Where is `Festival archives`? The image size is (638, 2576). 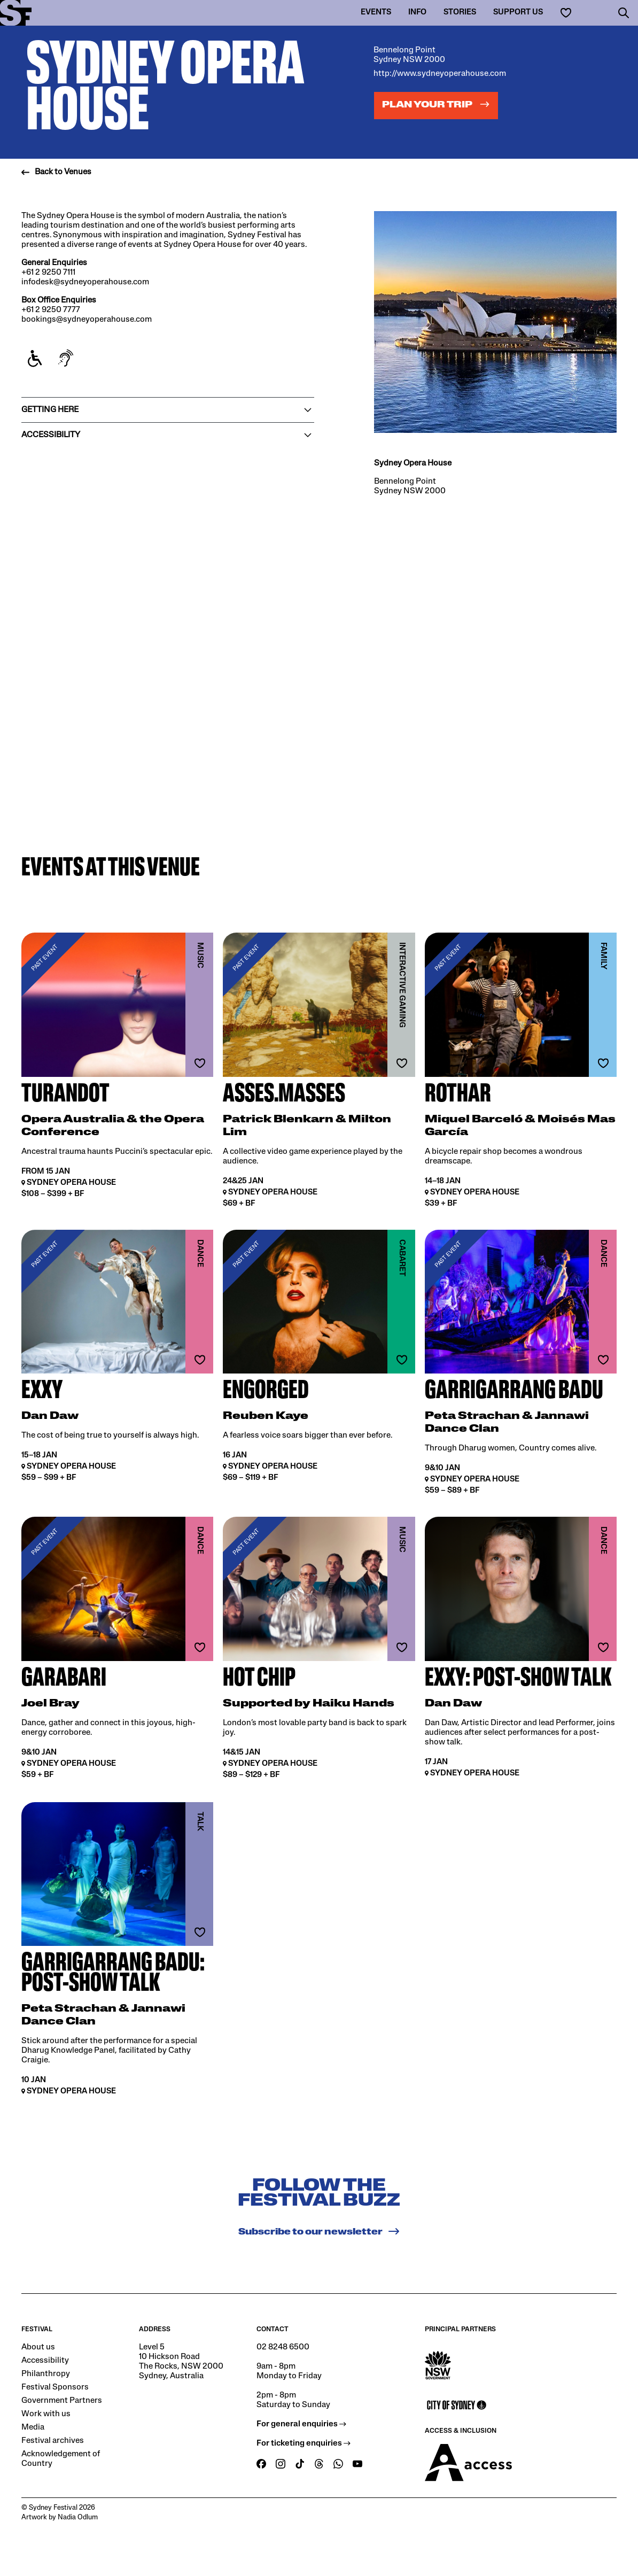 Festival archives is located at coordinates (52, 2441).